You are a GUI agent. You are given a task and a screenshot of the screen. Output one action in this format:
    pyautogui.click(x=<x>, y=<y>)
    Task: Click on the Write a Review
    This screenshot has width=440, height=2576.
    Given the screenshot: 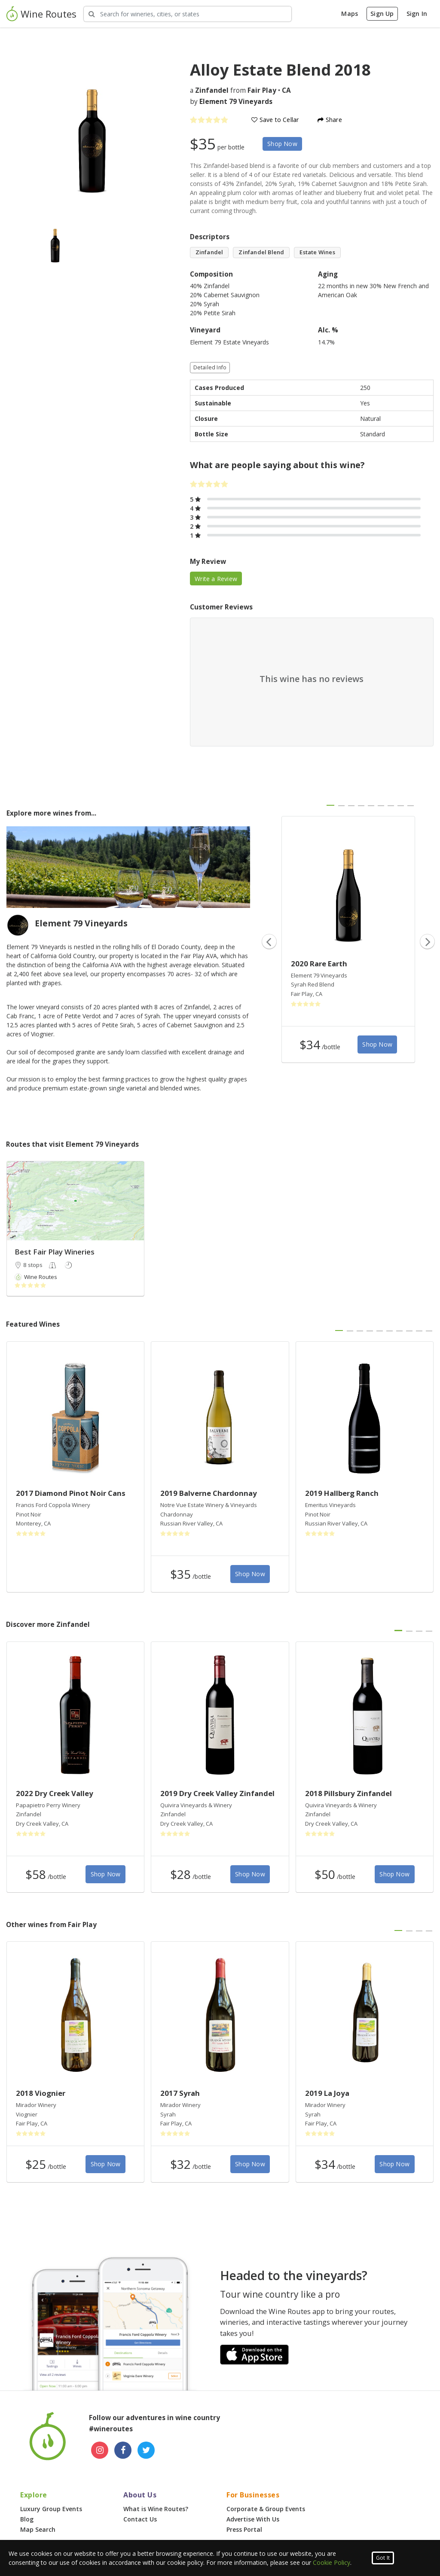 What is the action you would take?
    pyautogui.click(x=216, y=579)
    